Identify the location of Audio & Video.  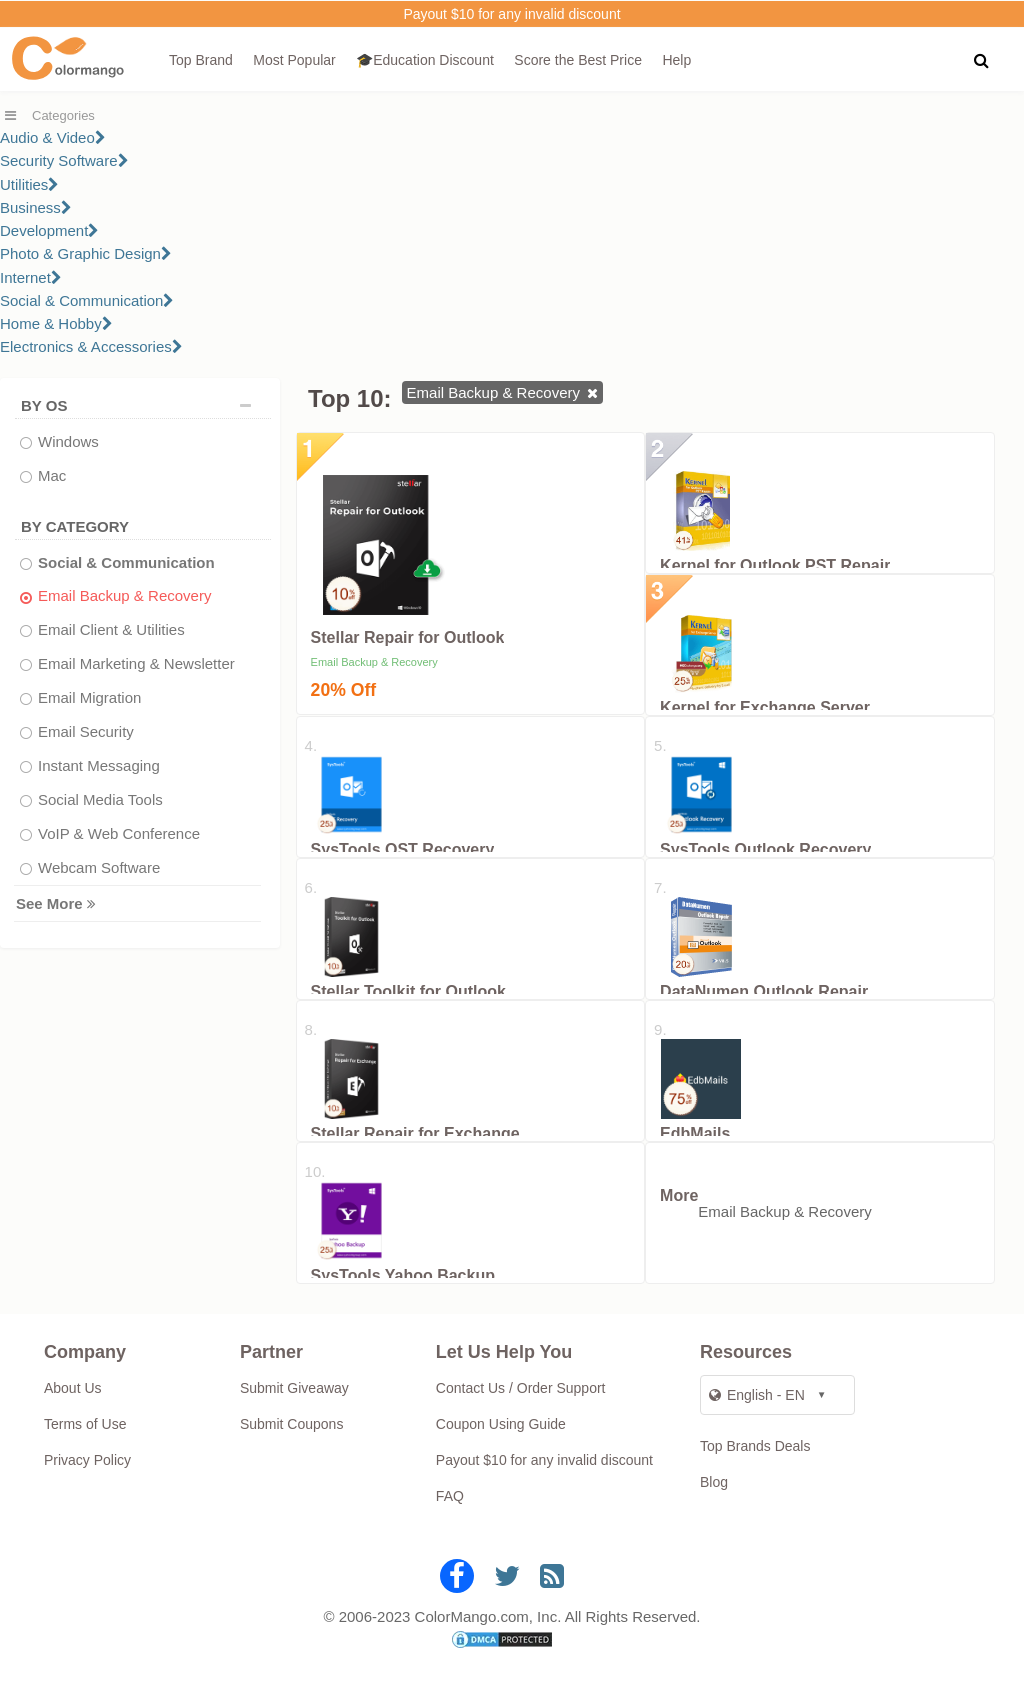
(53, 137).